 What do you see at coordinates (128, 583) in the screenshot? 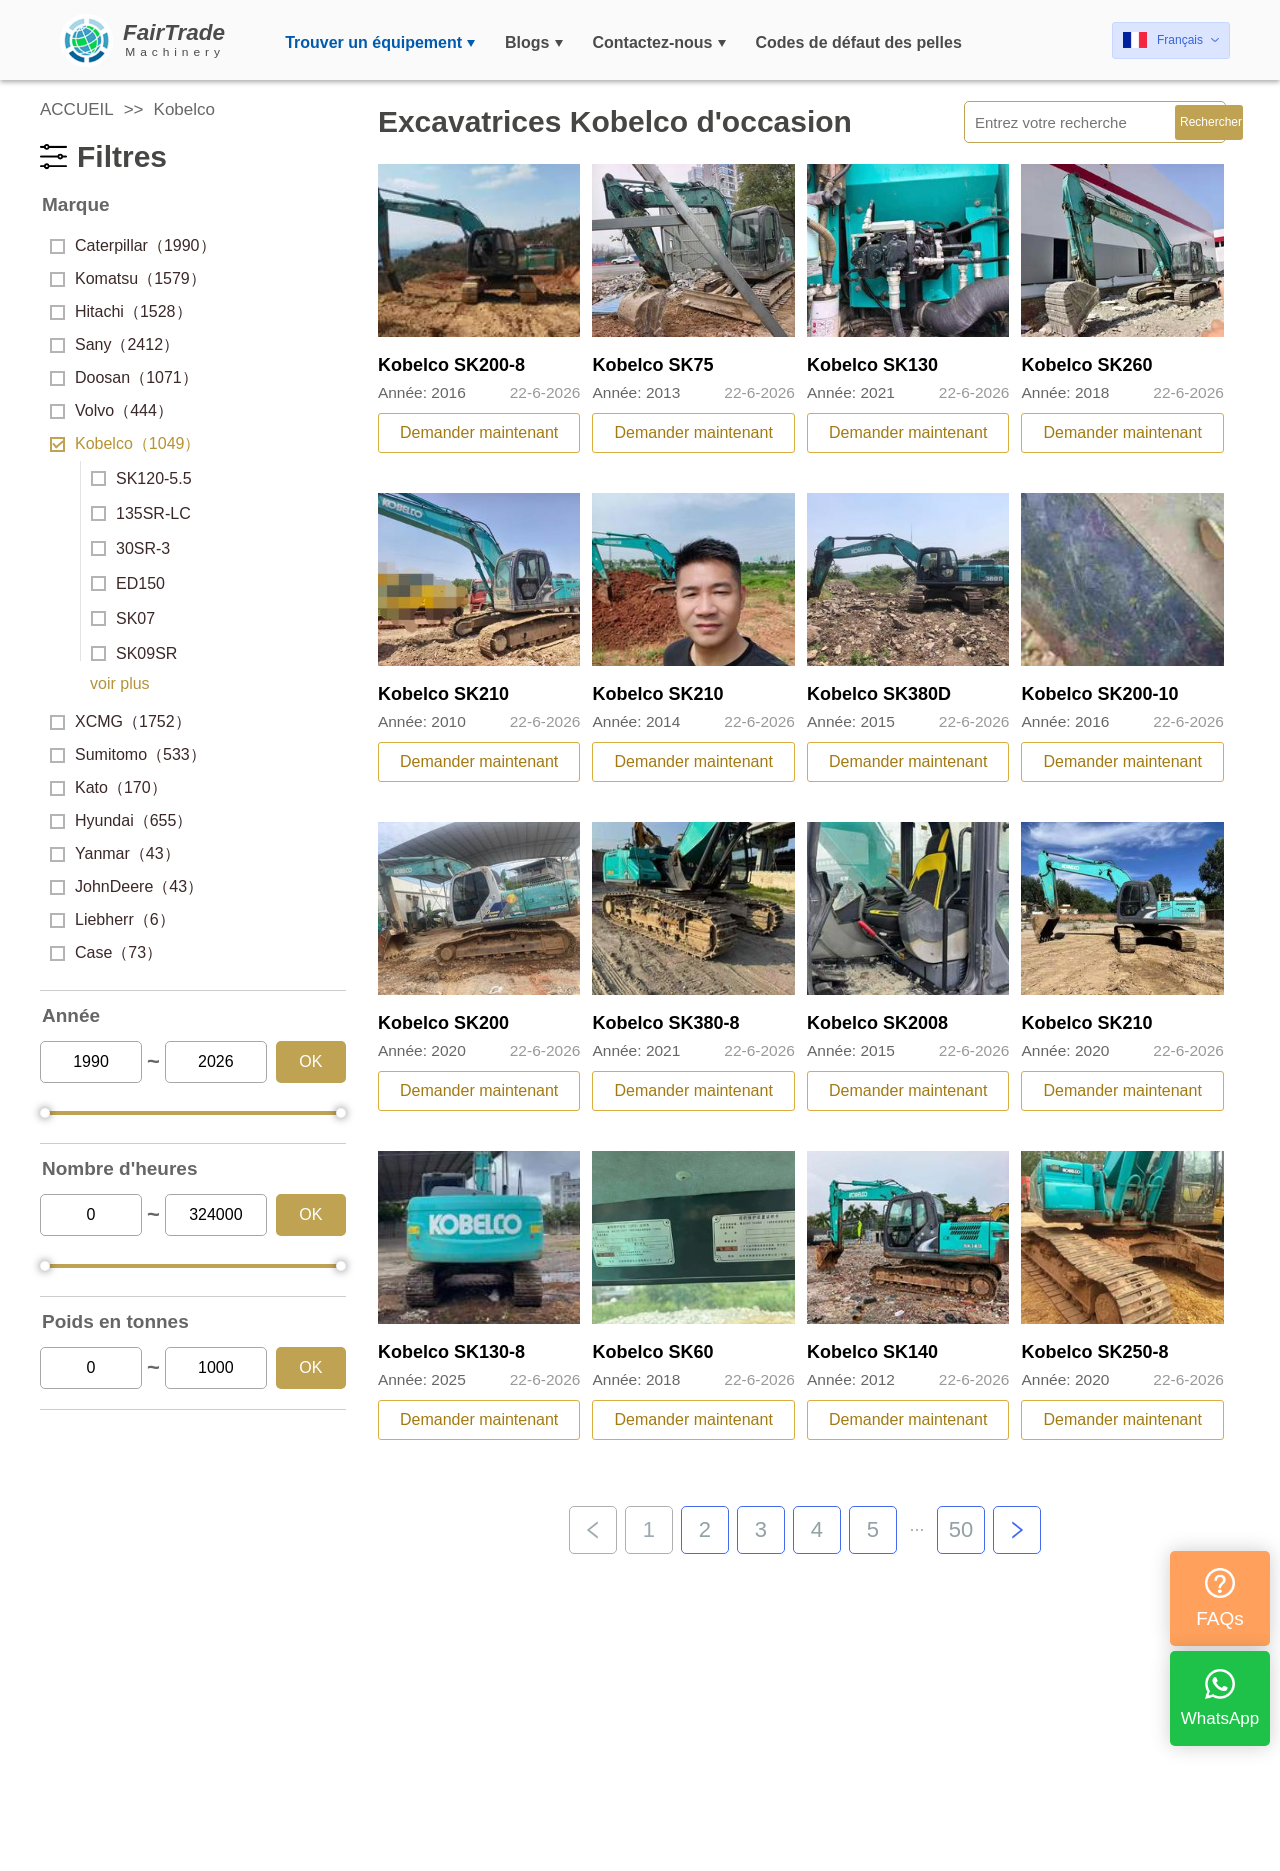
I see `ED150` at bounding box center [128, 583].